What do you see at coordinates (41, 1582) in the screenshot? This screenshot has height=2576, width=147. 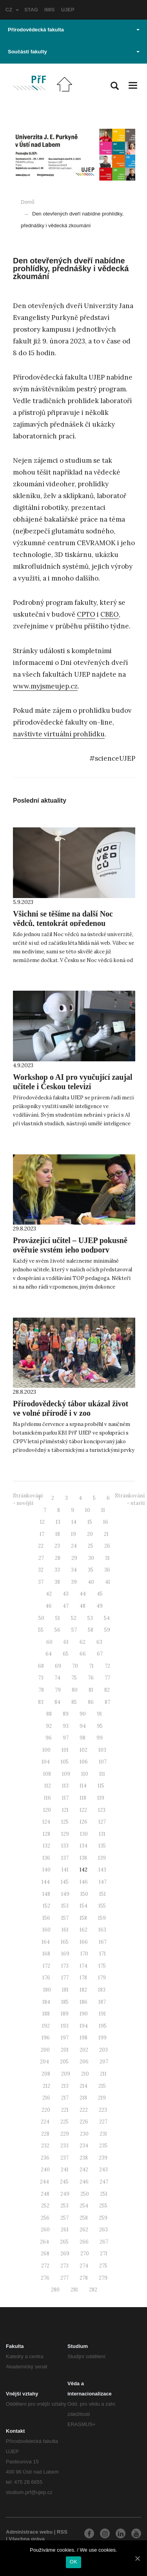 I see `37` at bounding box center [41, 1582].